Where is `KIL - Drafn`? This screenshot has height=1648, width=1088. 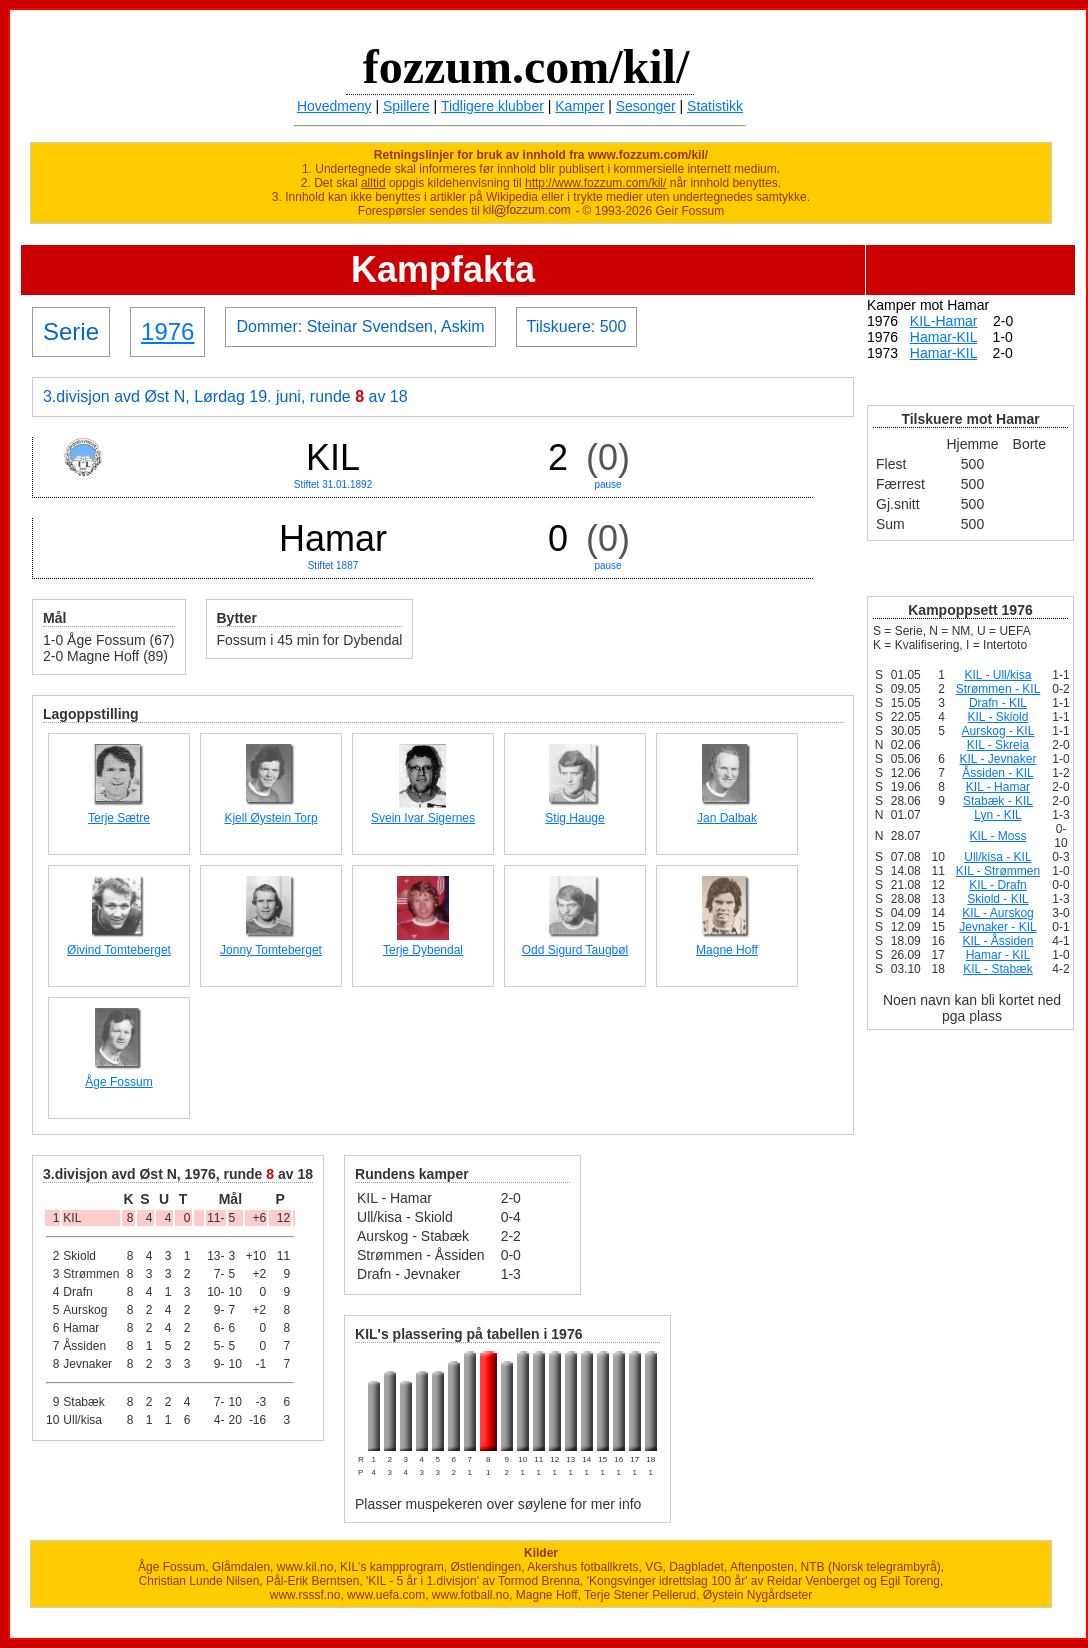
KIL - Drafn is located at coordinates (998, 885).